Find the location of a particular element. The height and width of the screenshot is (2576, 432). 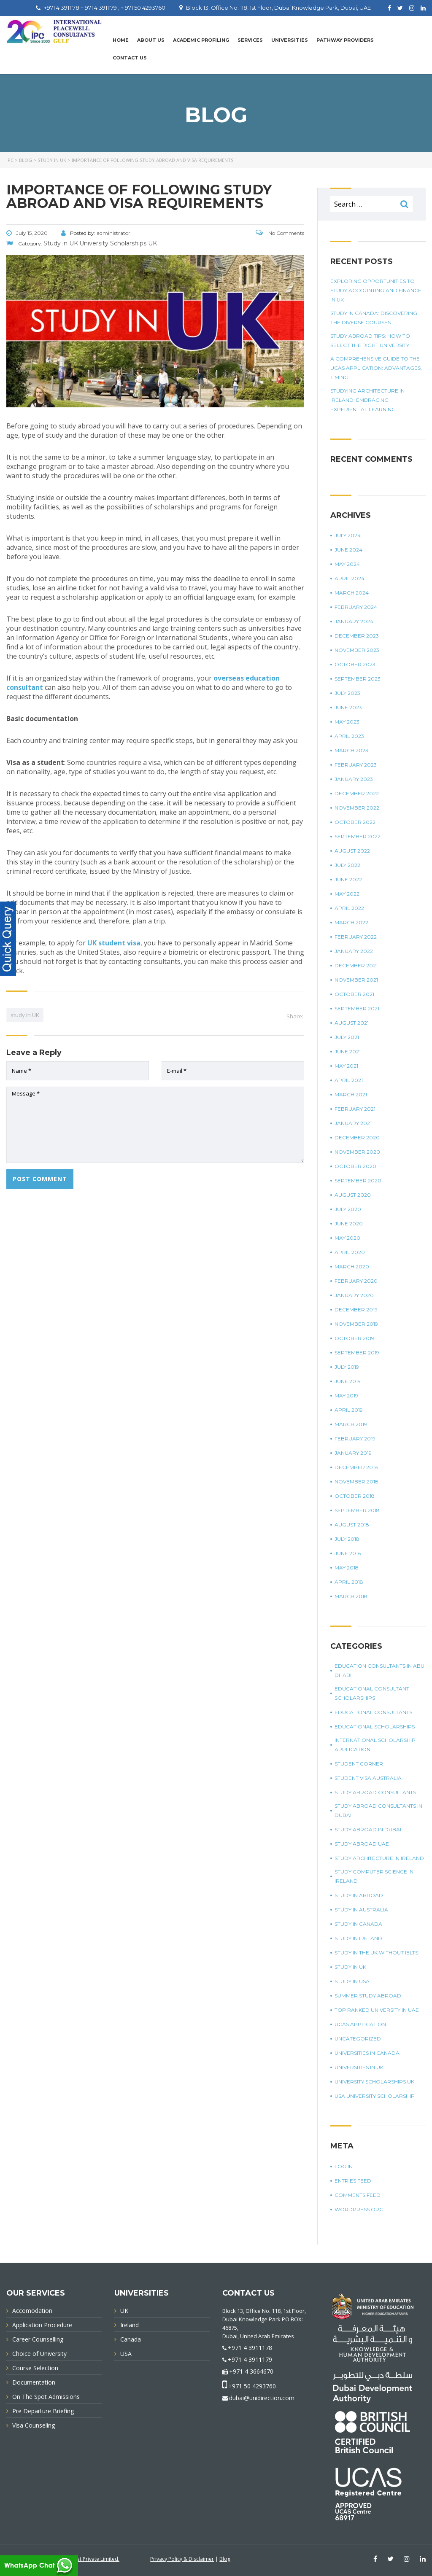

study in UK is located at coordinates (25, 1015).